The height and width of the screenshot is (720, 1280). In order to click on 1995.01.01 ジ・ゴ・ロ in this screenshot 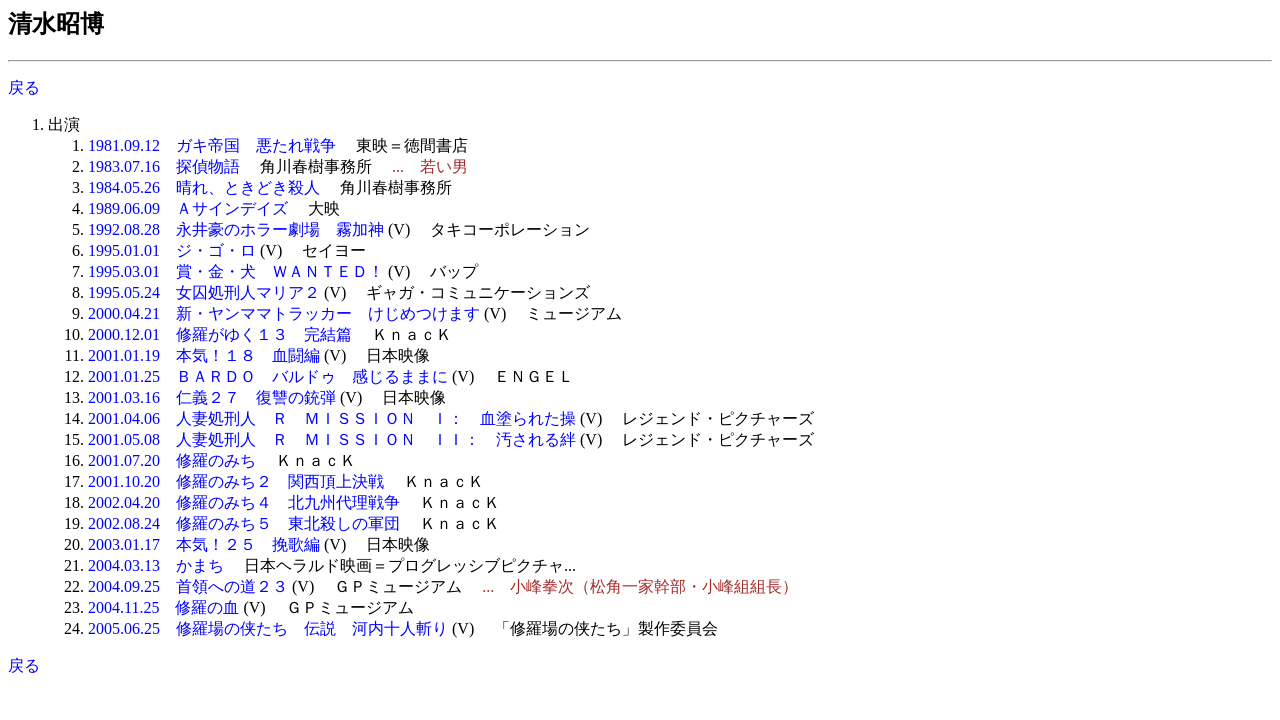, I will do `click(172, 250)`.